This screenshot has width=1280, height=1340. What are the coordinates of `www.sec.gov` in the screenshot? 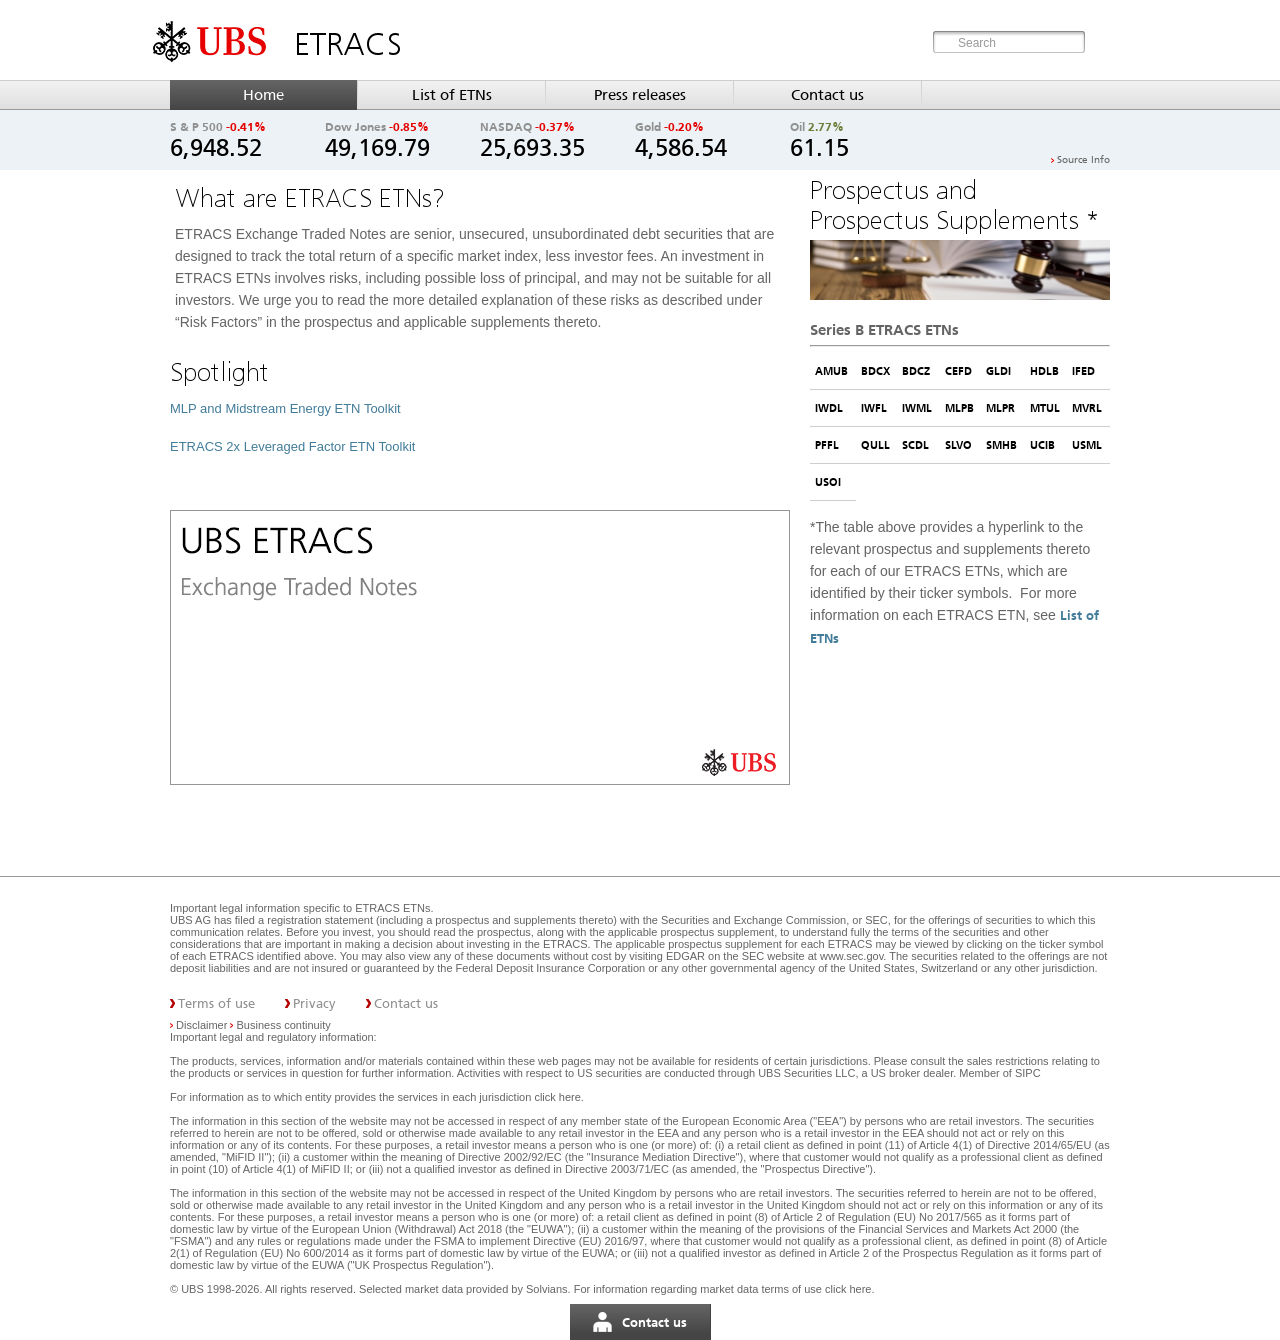 It's located at (850, 956).